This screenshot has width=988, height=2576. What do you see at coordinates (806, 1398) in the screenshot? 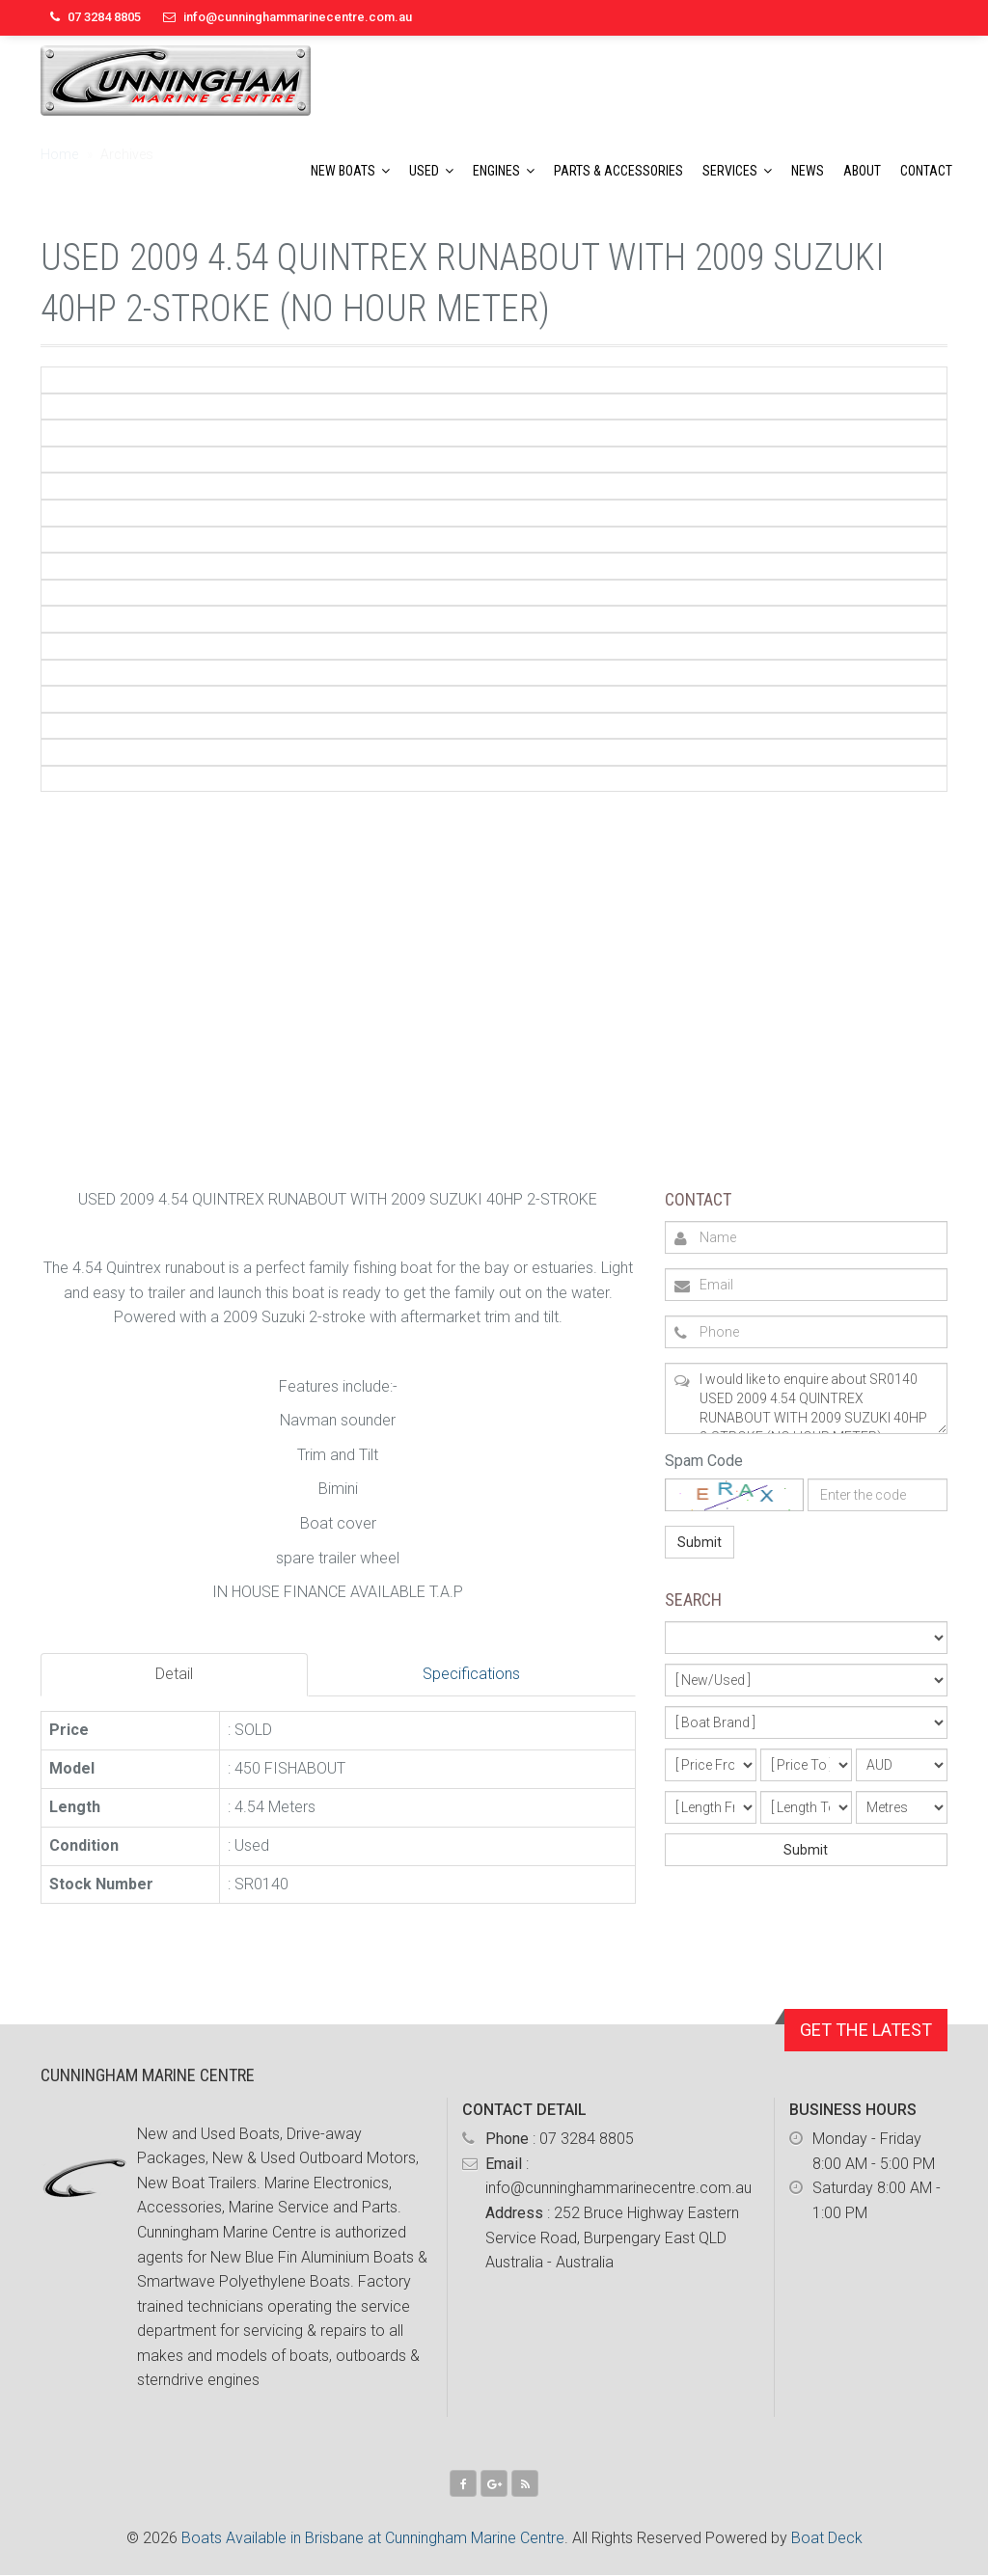
I see `I would like to enquire about SR0140 USED 2009 4.54 QUINTREX RUNABOUT WITH 2009 SUZUKI 40HP 2-STROKE (NO HOUR METER)` at bounding box center [806, 1398].